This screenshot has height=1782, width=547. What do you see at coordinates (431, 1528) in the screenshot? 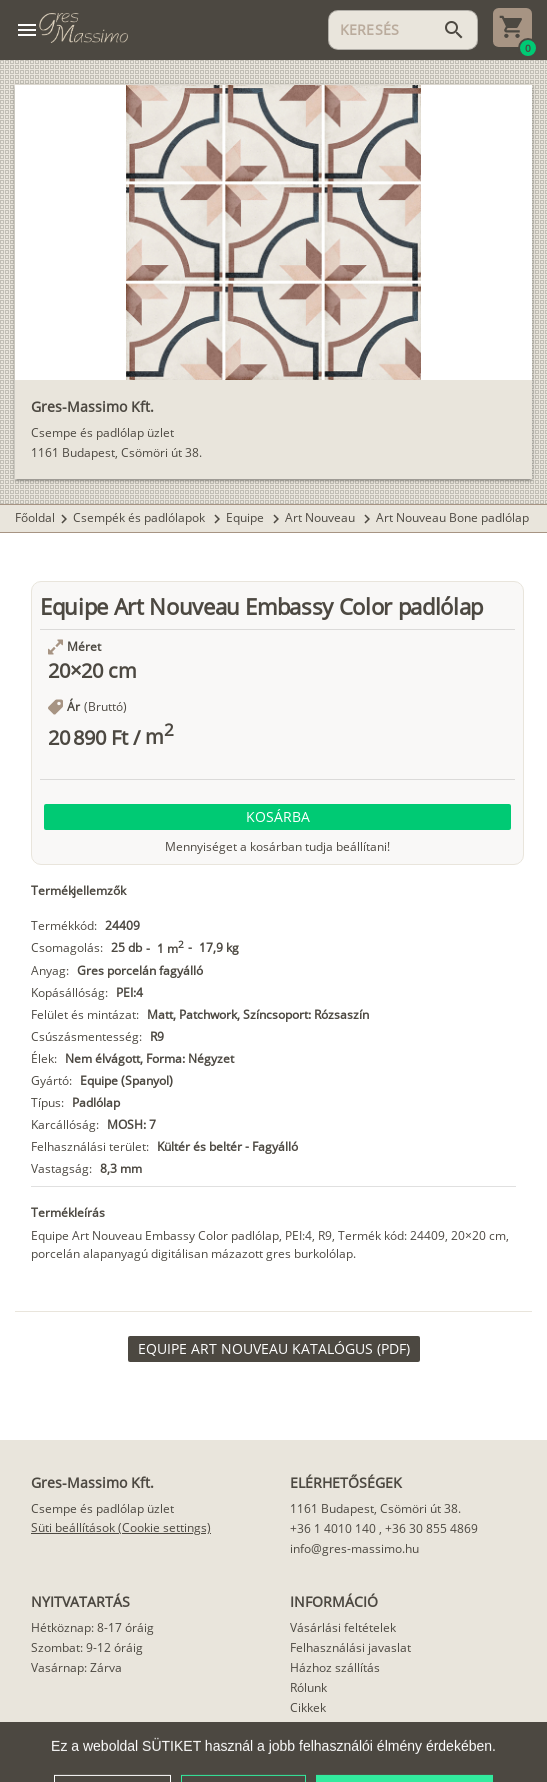
I see `+36 30 855 4869` at bounding box center [431, 1528].